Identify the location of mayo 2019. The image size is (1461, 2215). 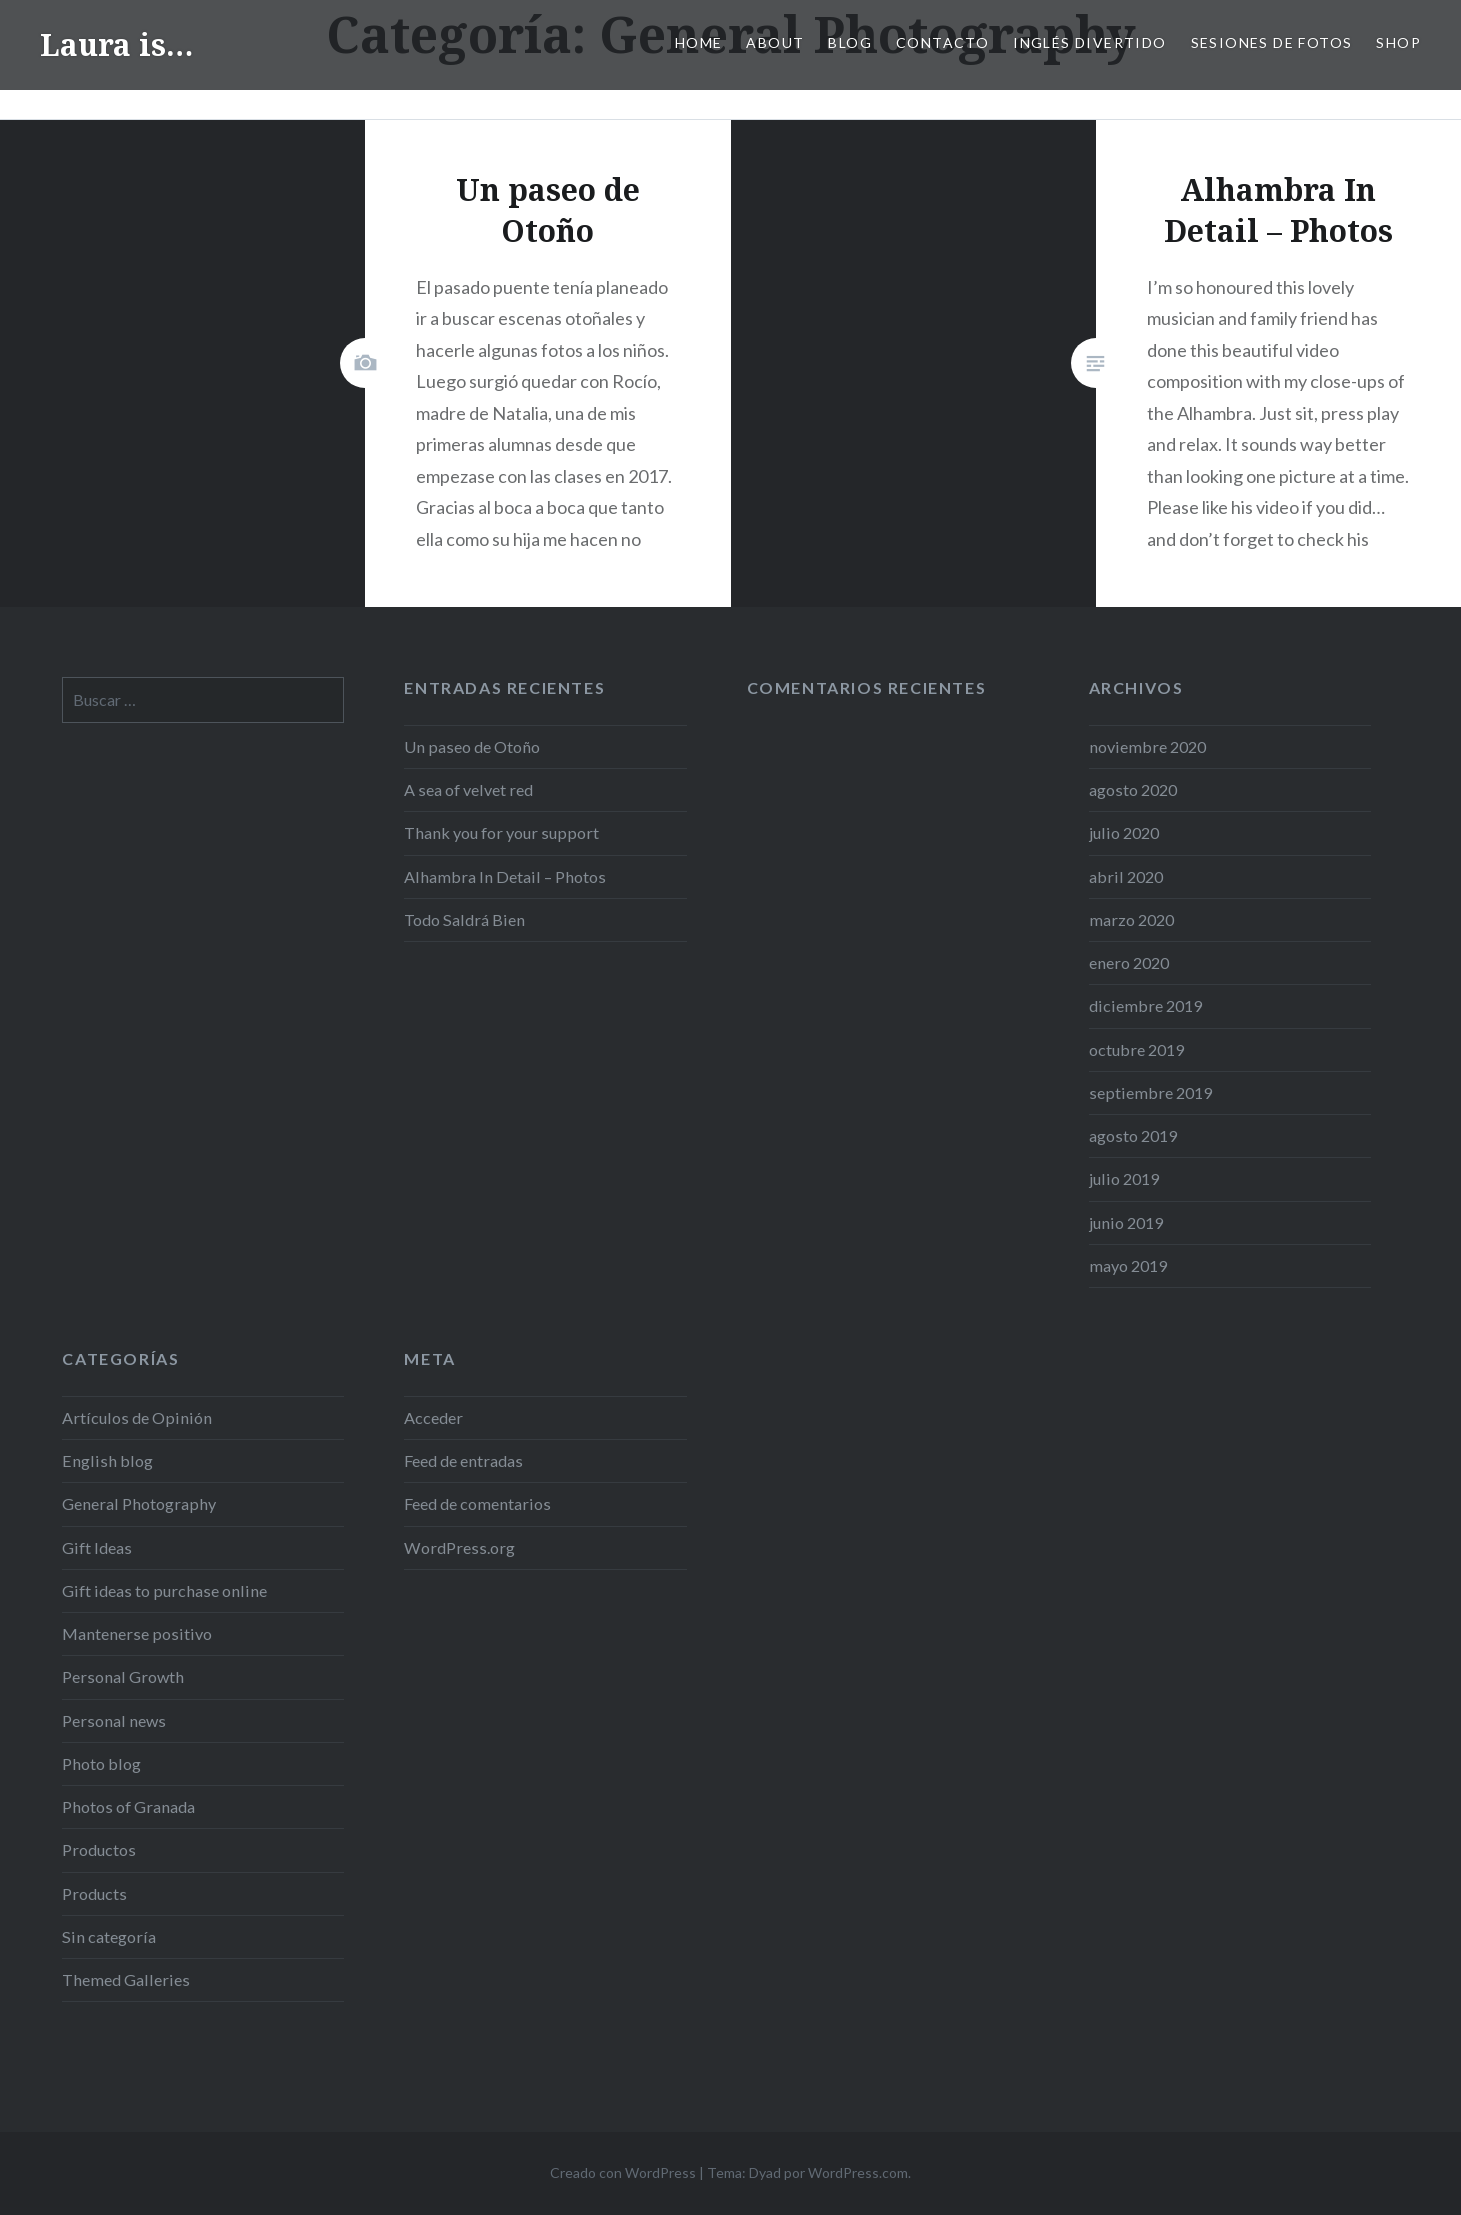
(1128, 1265).